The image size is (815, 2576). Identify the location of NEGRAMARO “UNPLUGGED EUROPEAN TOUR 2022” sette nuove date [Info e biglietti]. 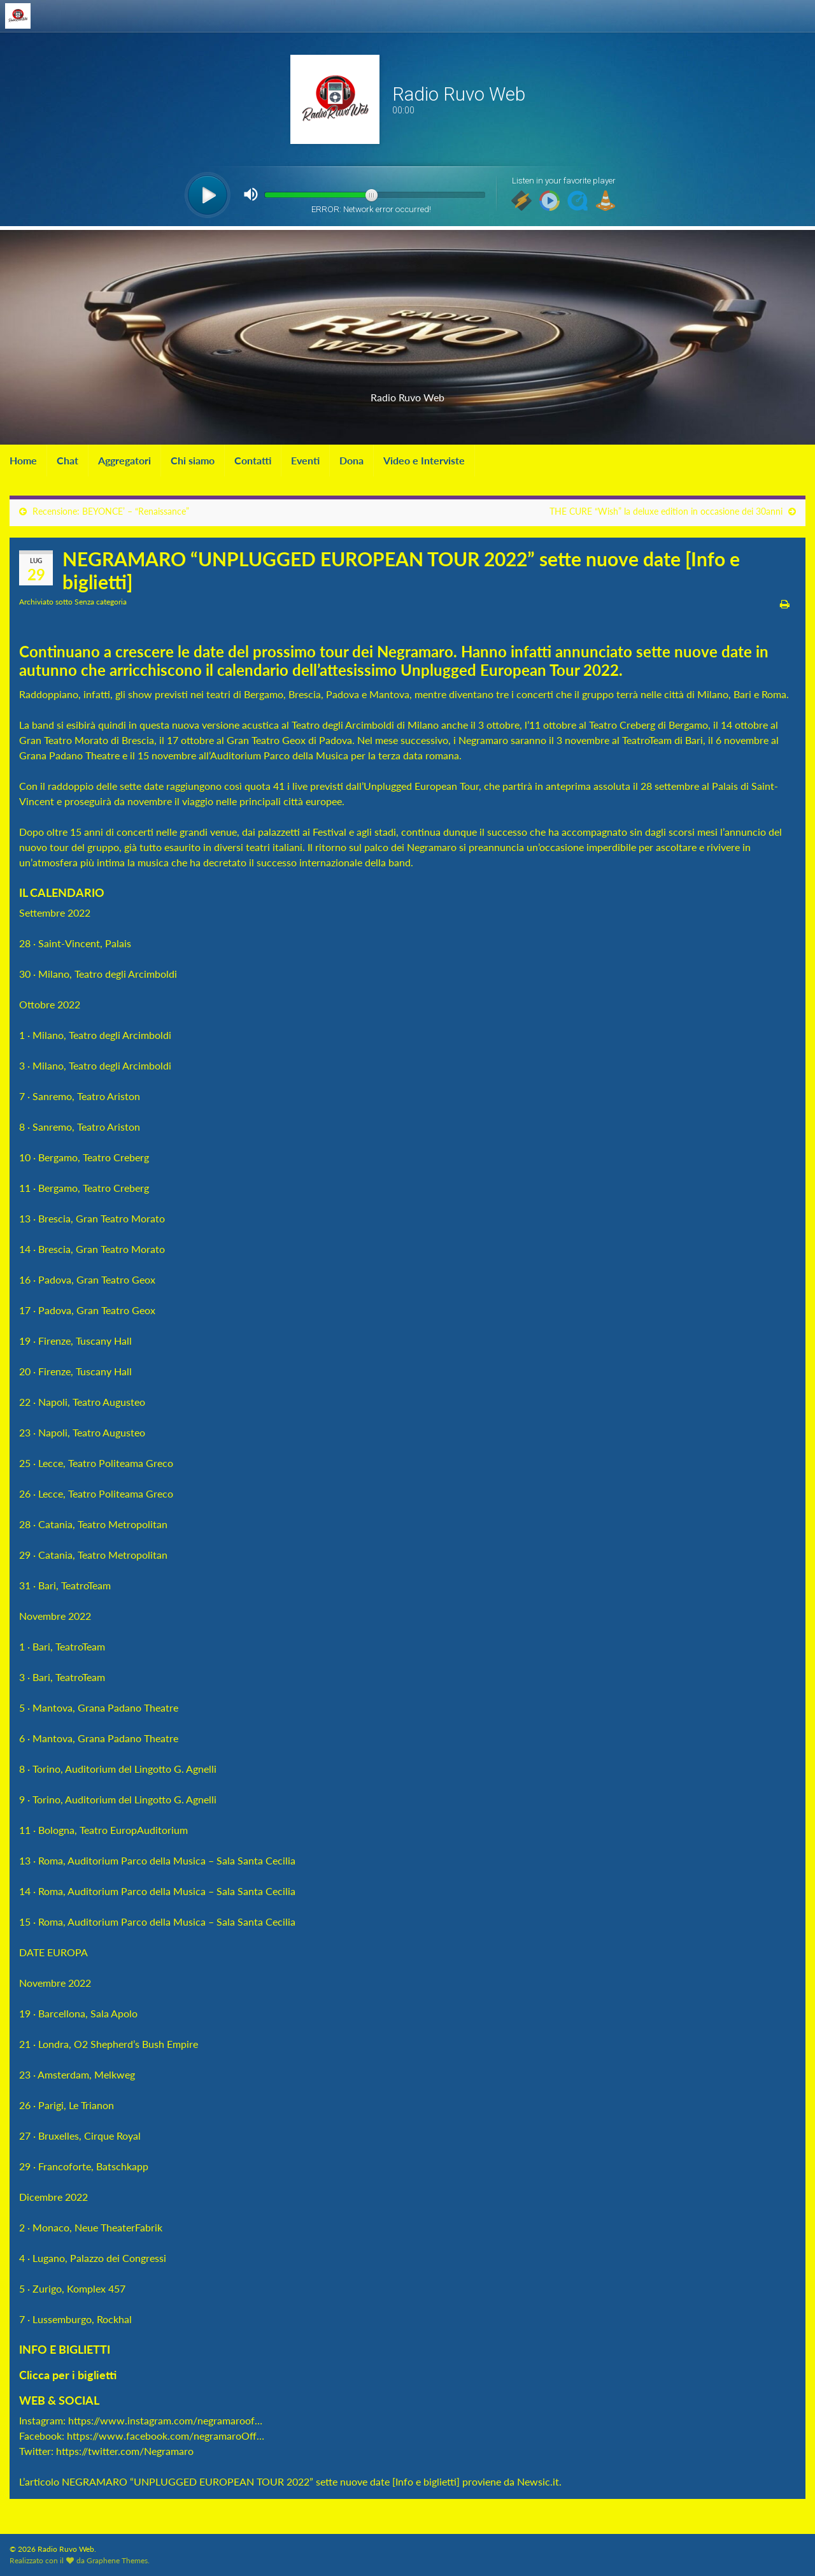
(261, 2481).